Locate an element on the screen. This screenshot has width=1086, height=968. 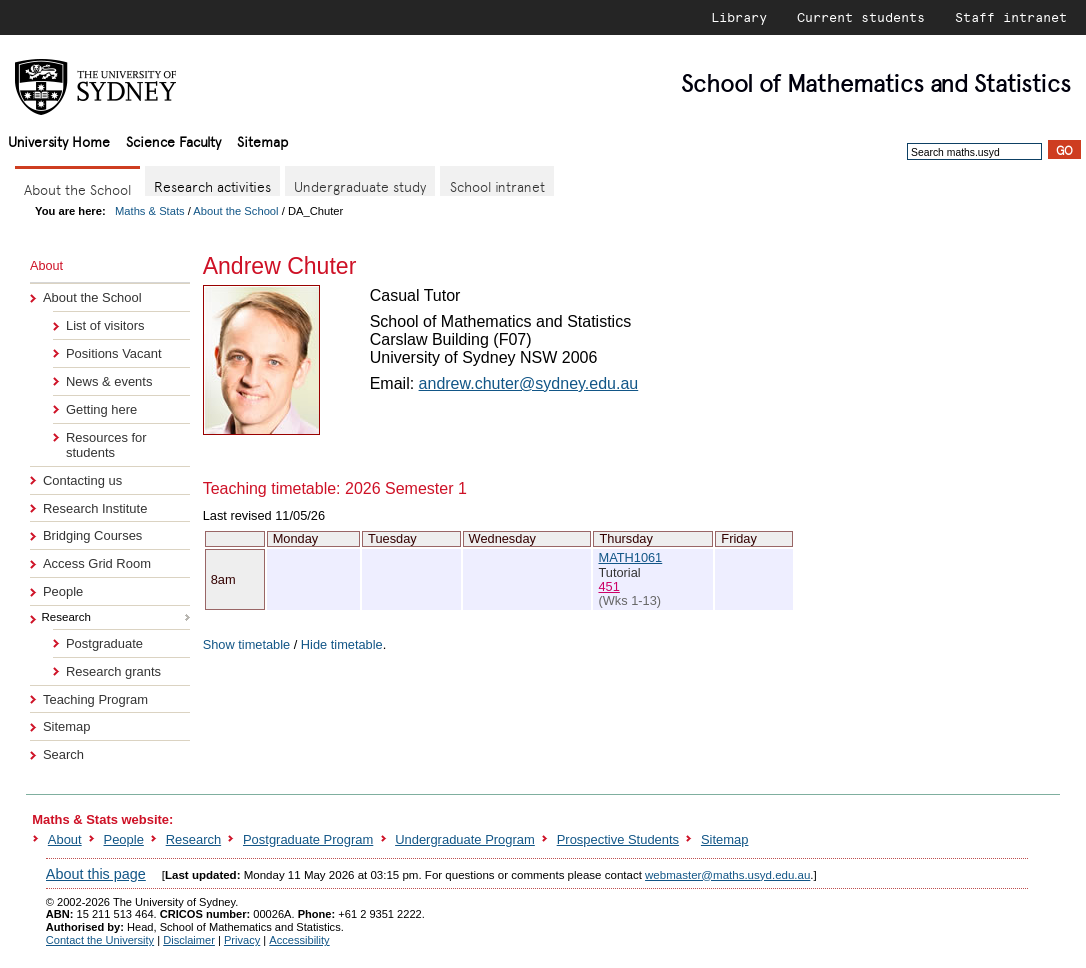
451 is located at coordinates (608, 586).